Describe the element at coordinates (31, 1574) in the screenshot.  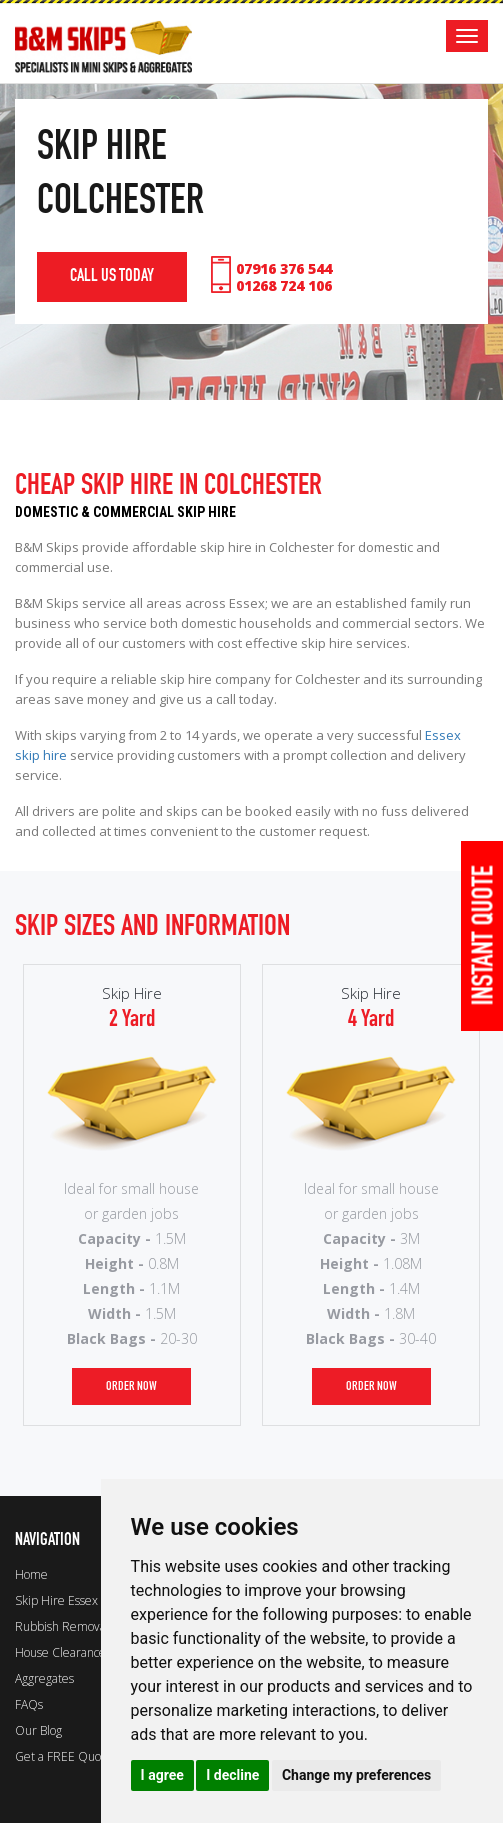
I see `Home` at that location.